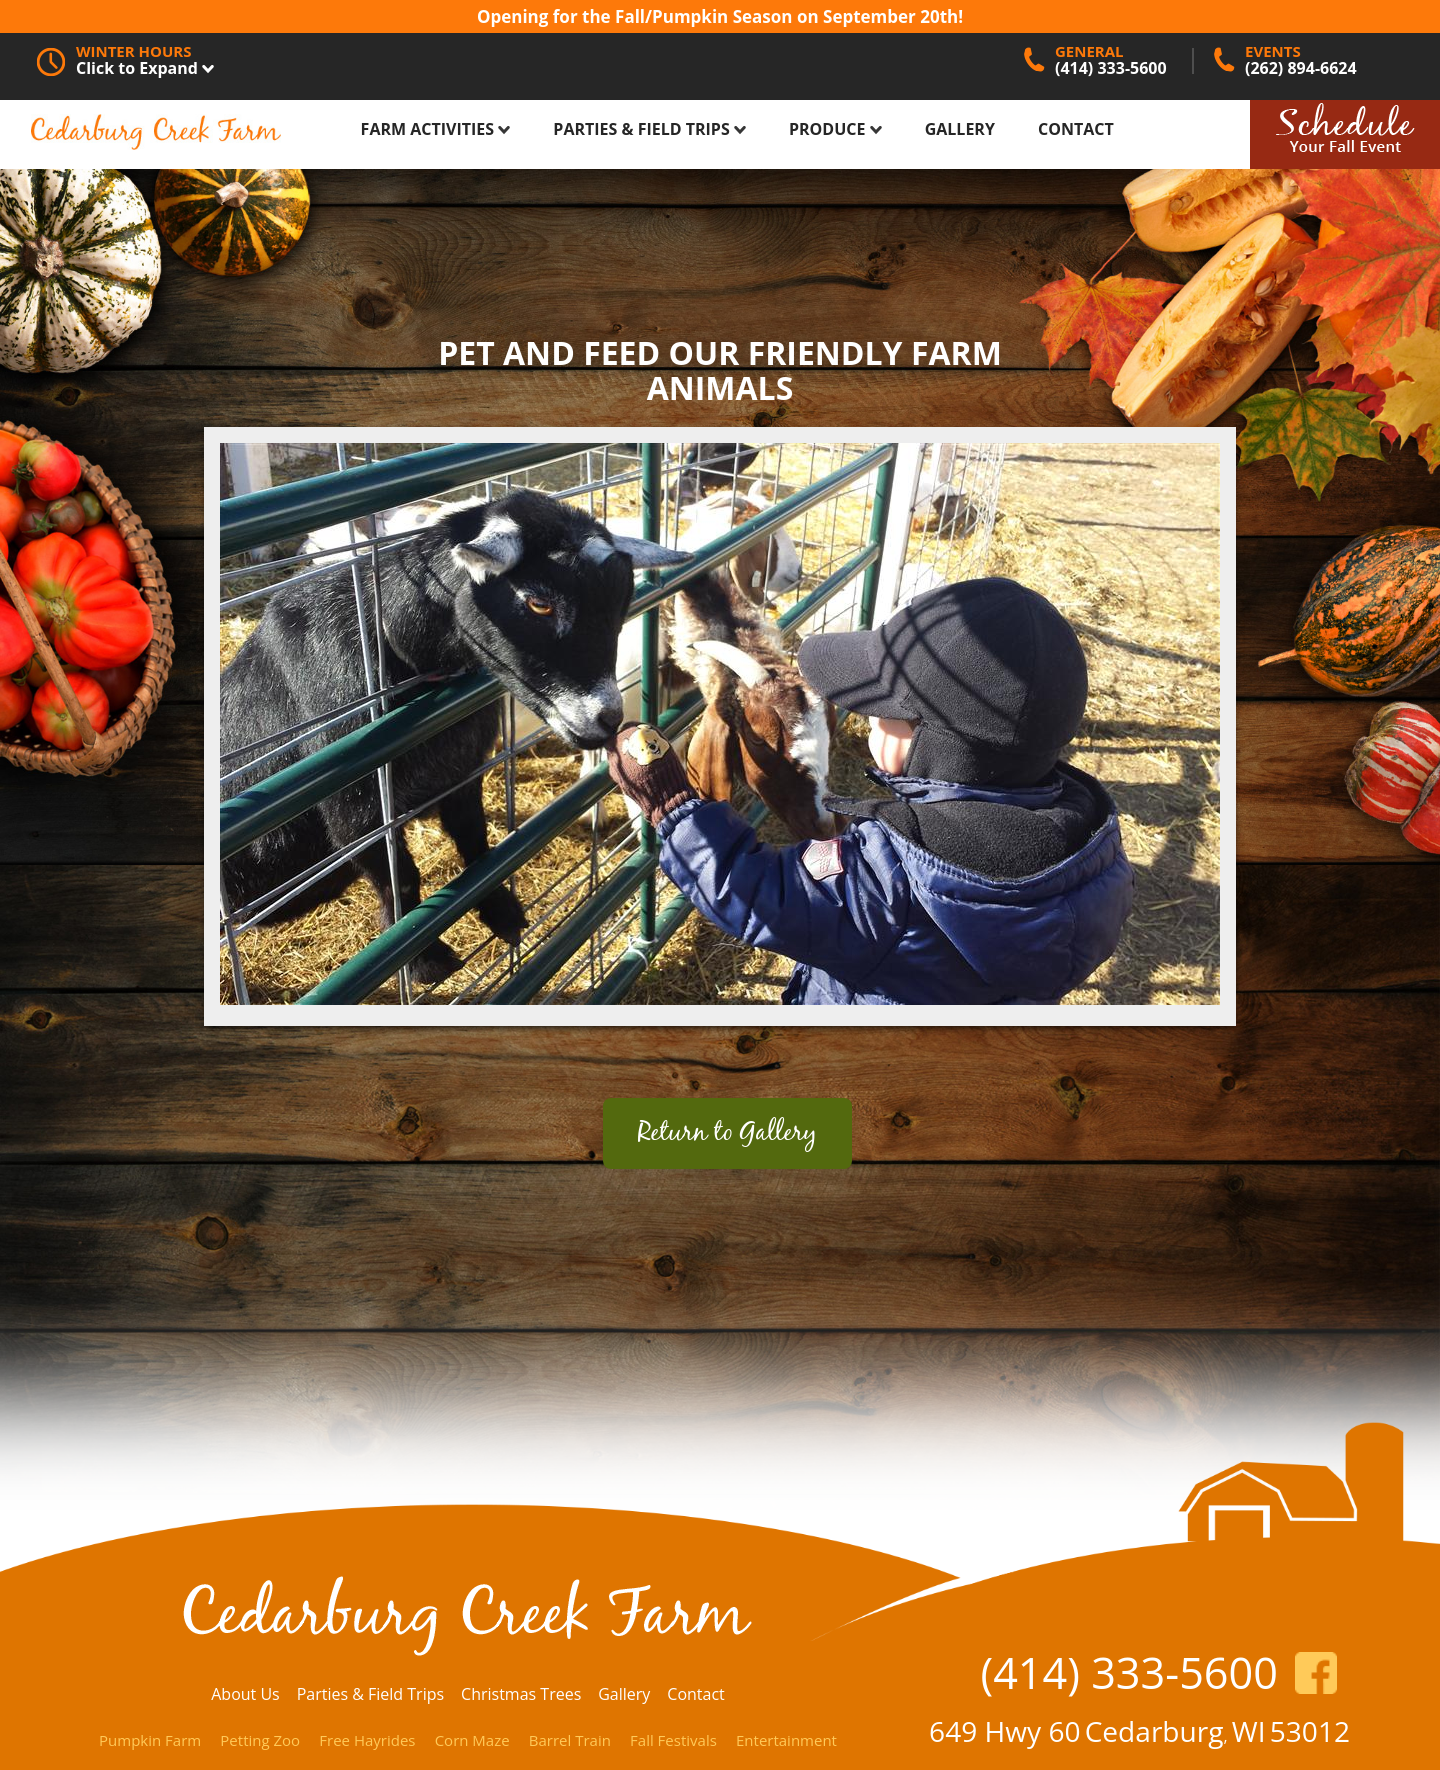 This screenshot has height=1770, width=1440. What do you see at coordinates (570, 1740) in the screenshot?
I see `Barrel Train` at bounding box center [570, 1740].